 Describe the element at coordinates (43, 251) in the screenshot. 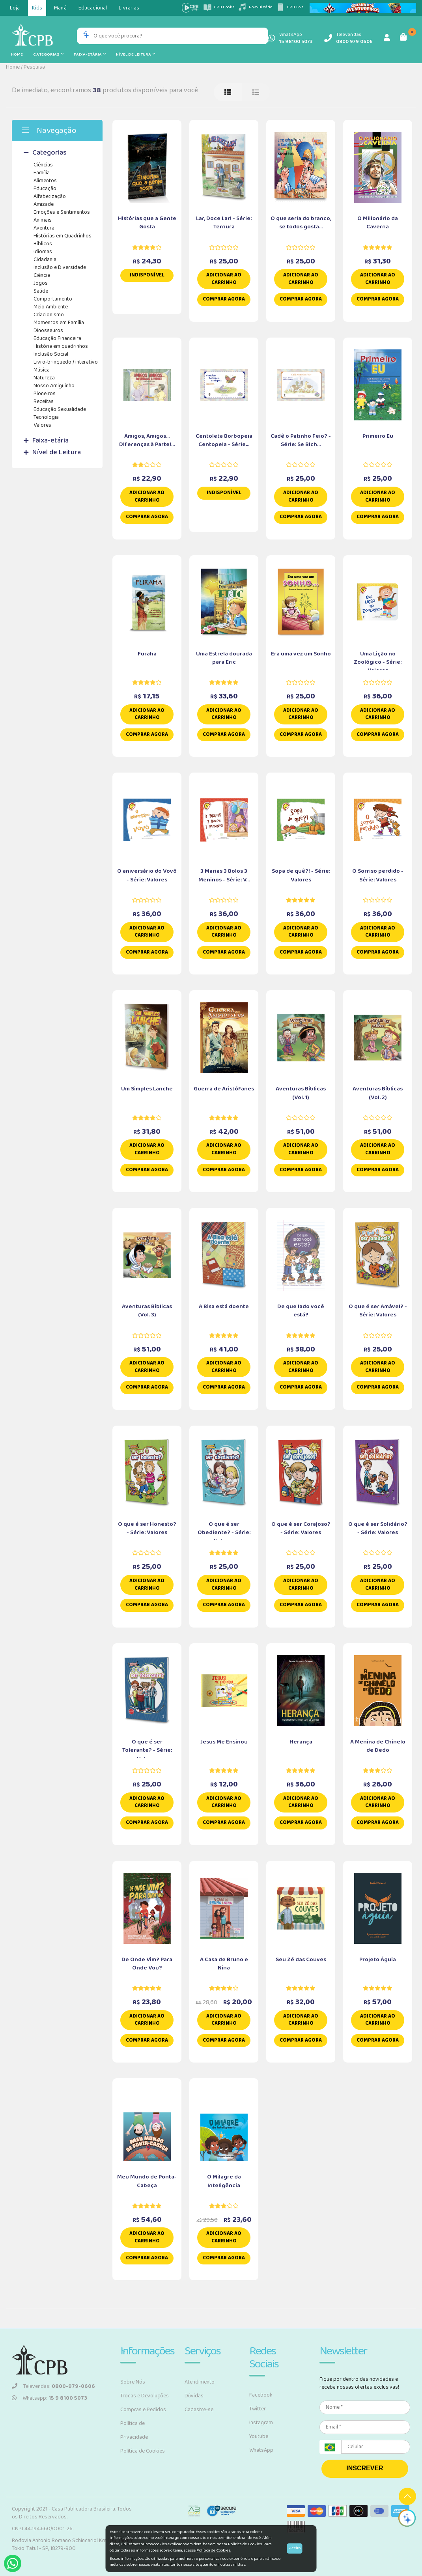

I see `Idiomas` at that location.